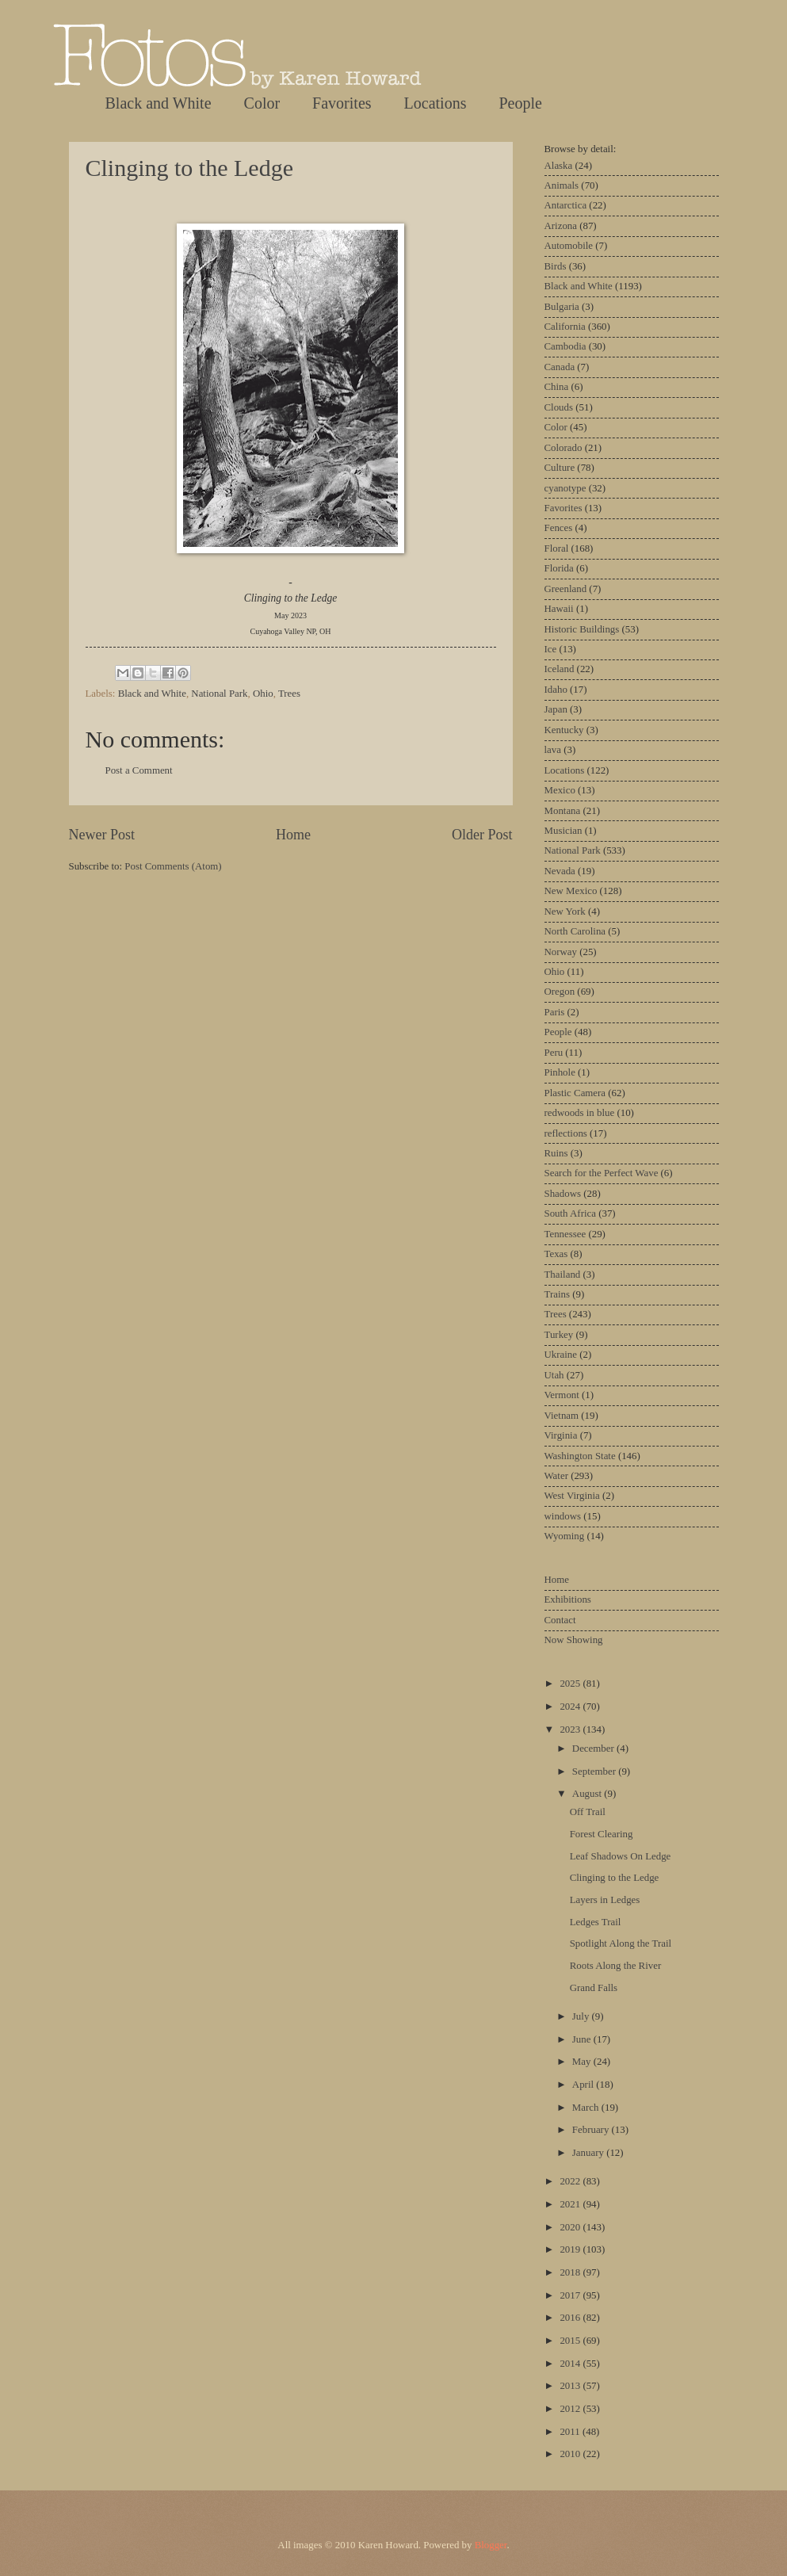  Describe the element at coordinates (550, 649) in the screenshot. I see `Ice` at that location.